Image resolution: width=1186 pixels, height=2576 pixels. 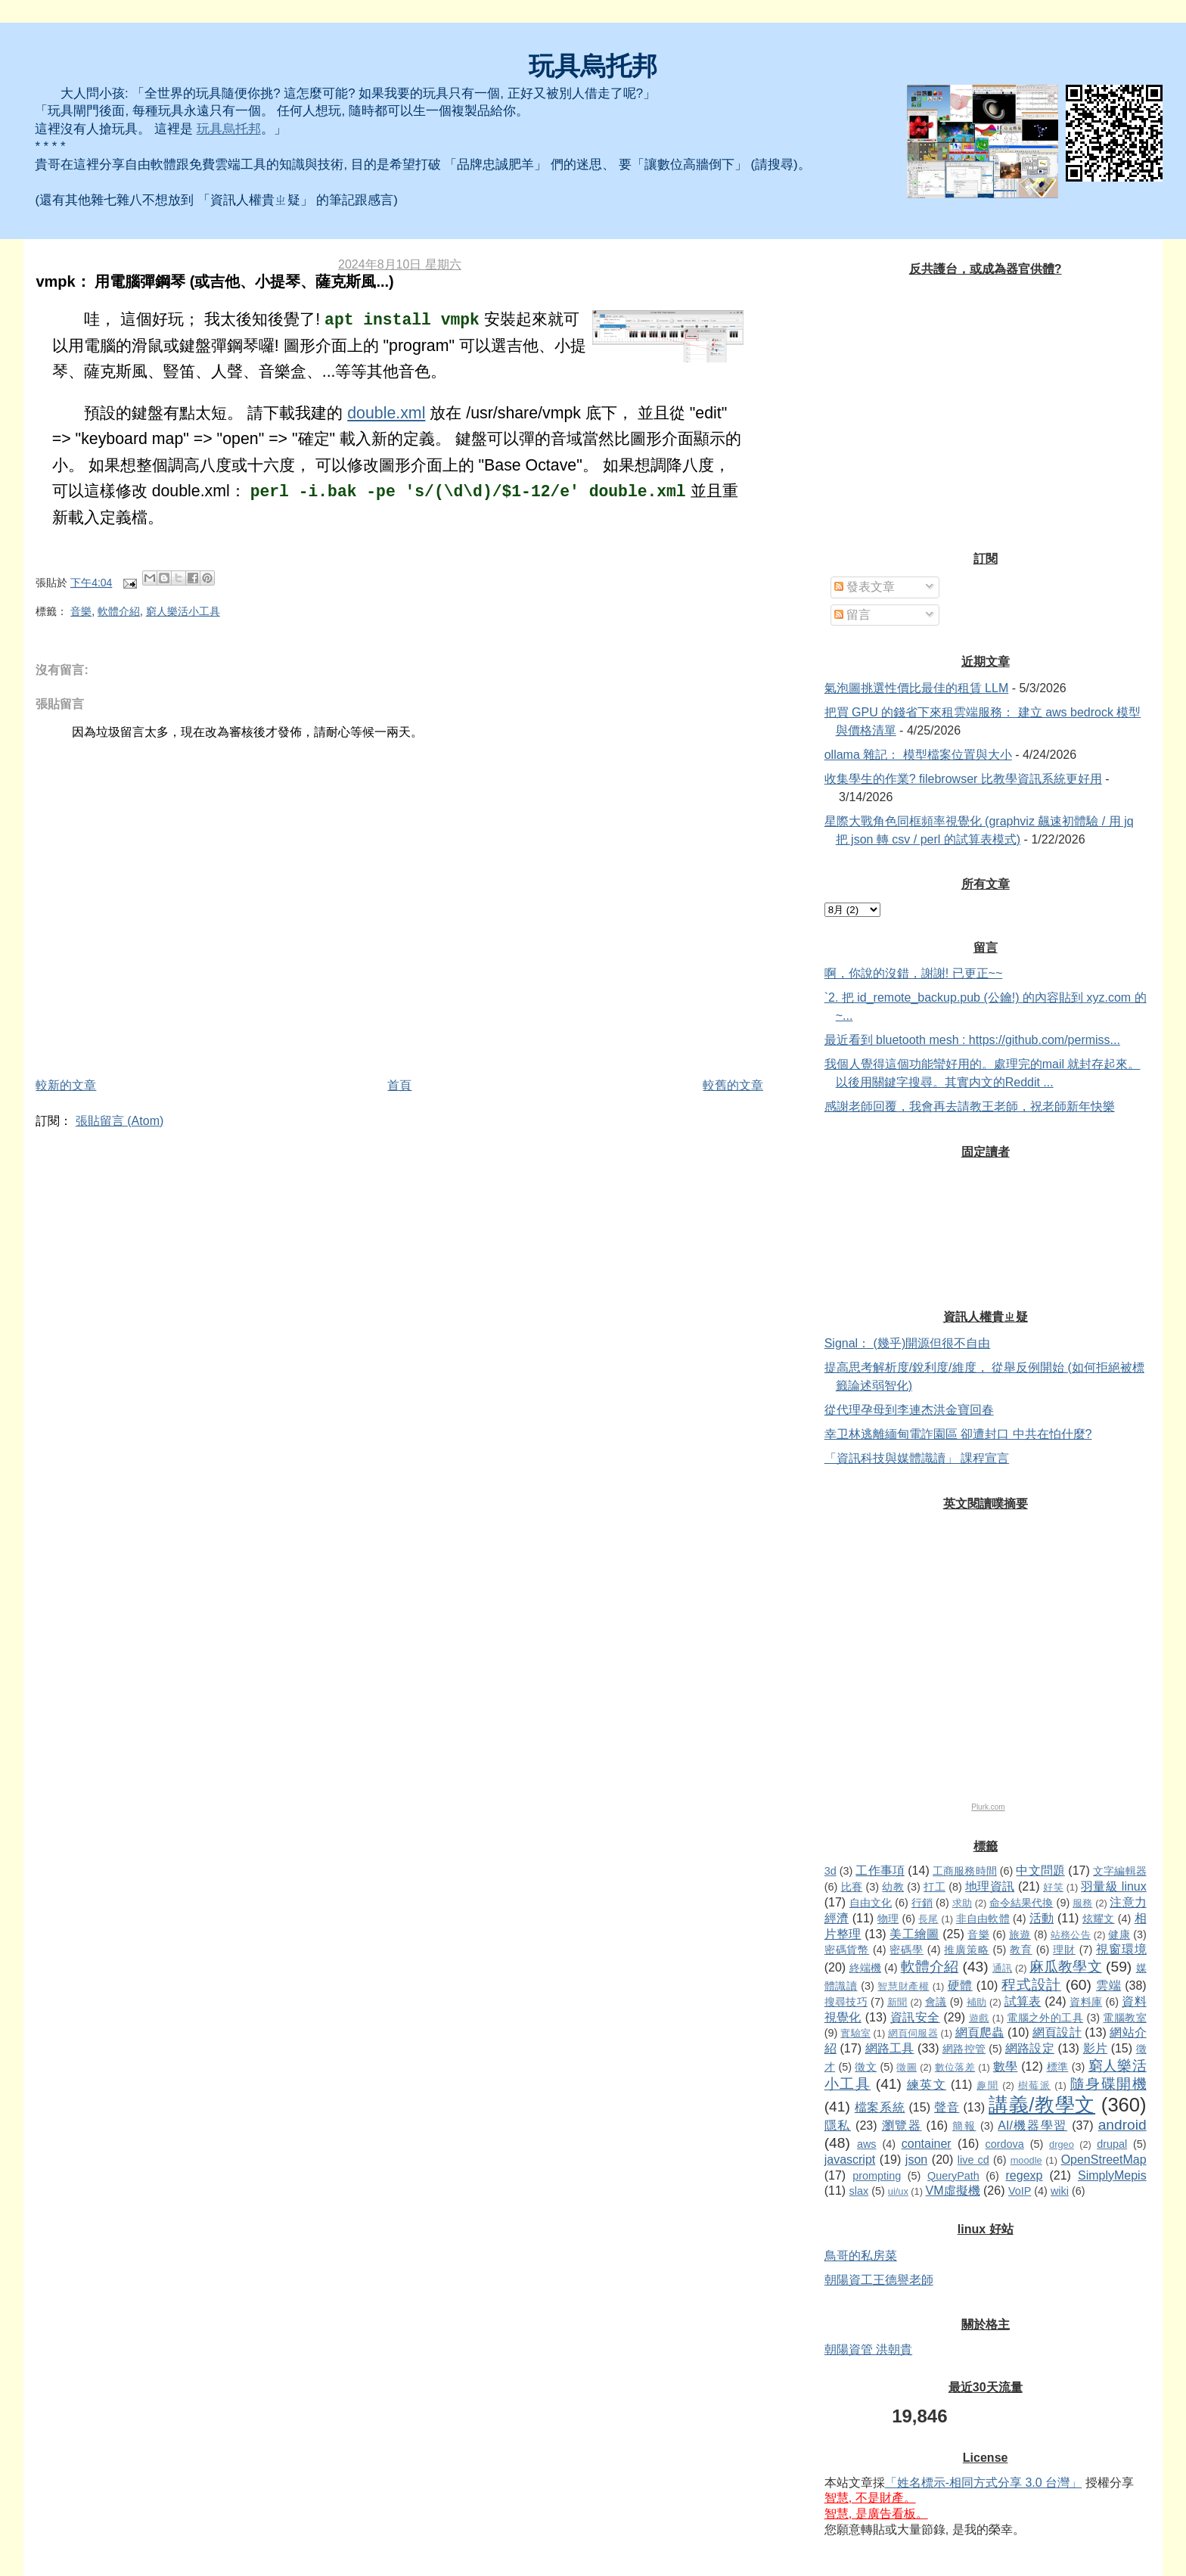 What do you see at coordinates (893, 1887) in the screenshot?
I see `幼教` at bounding box center [893, 1887].